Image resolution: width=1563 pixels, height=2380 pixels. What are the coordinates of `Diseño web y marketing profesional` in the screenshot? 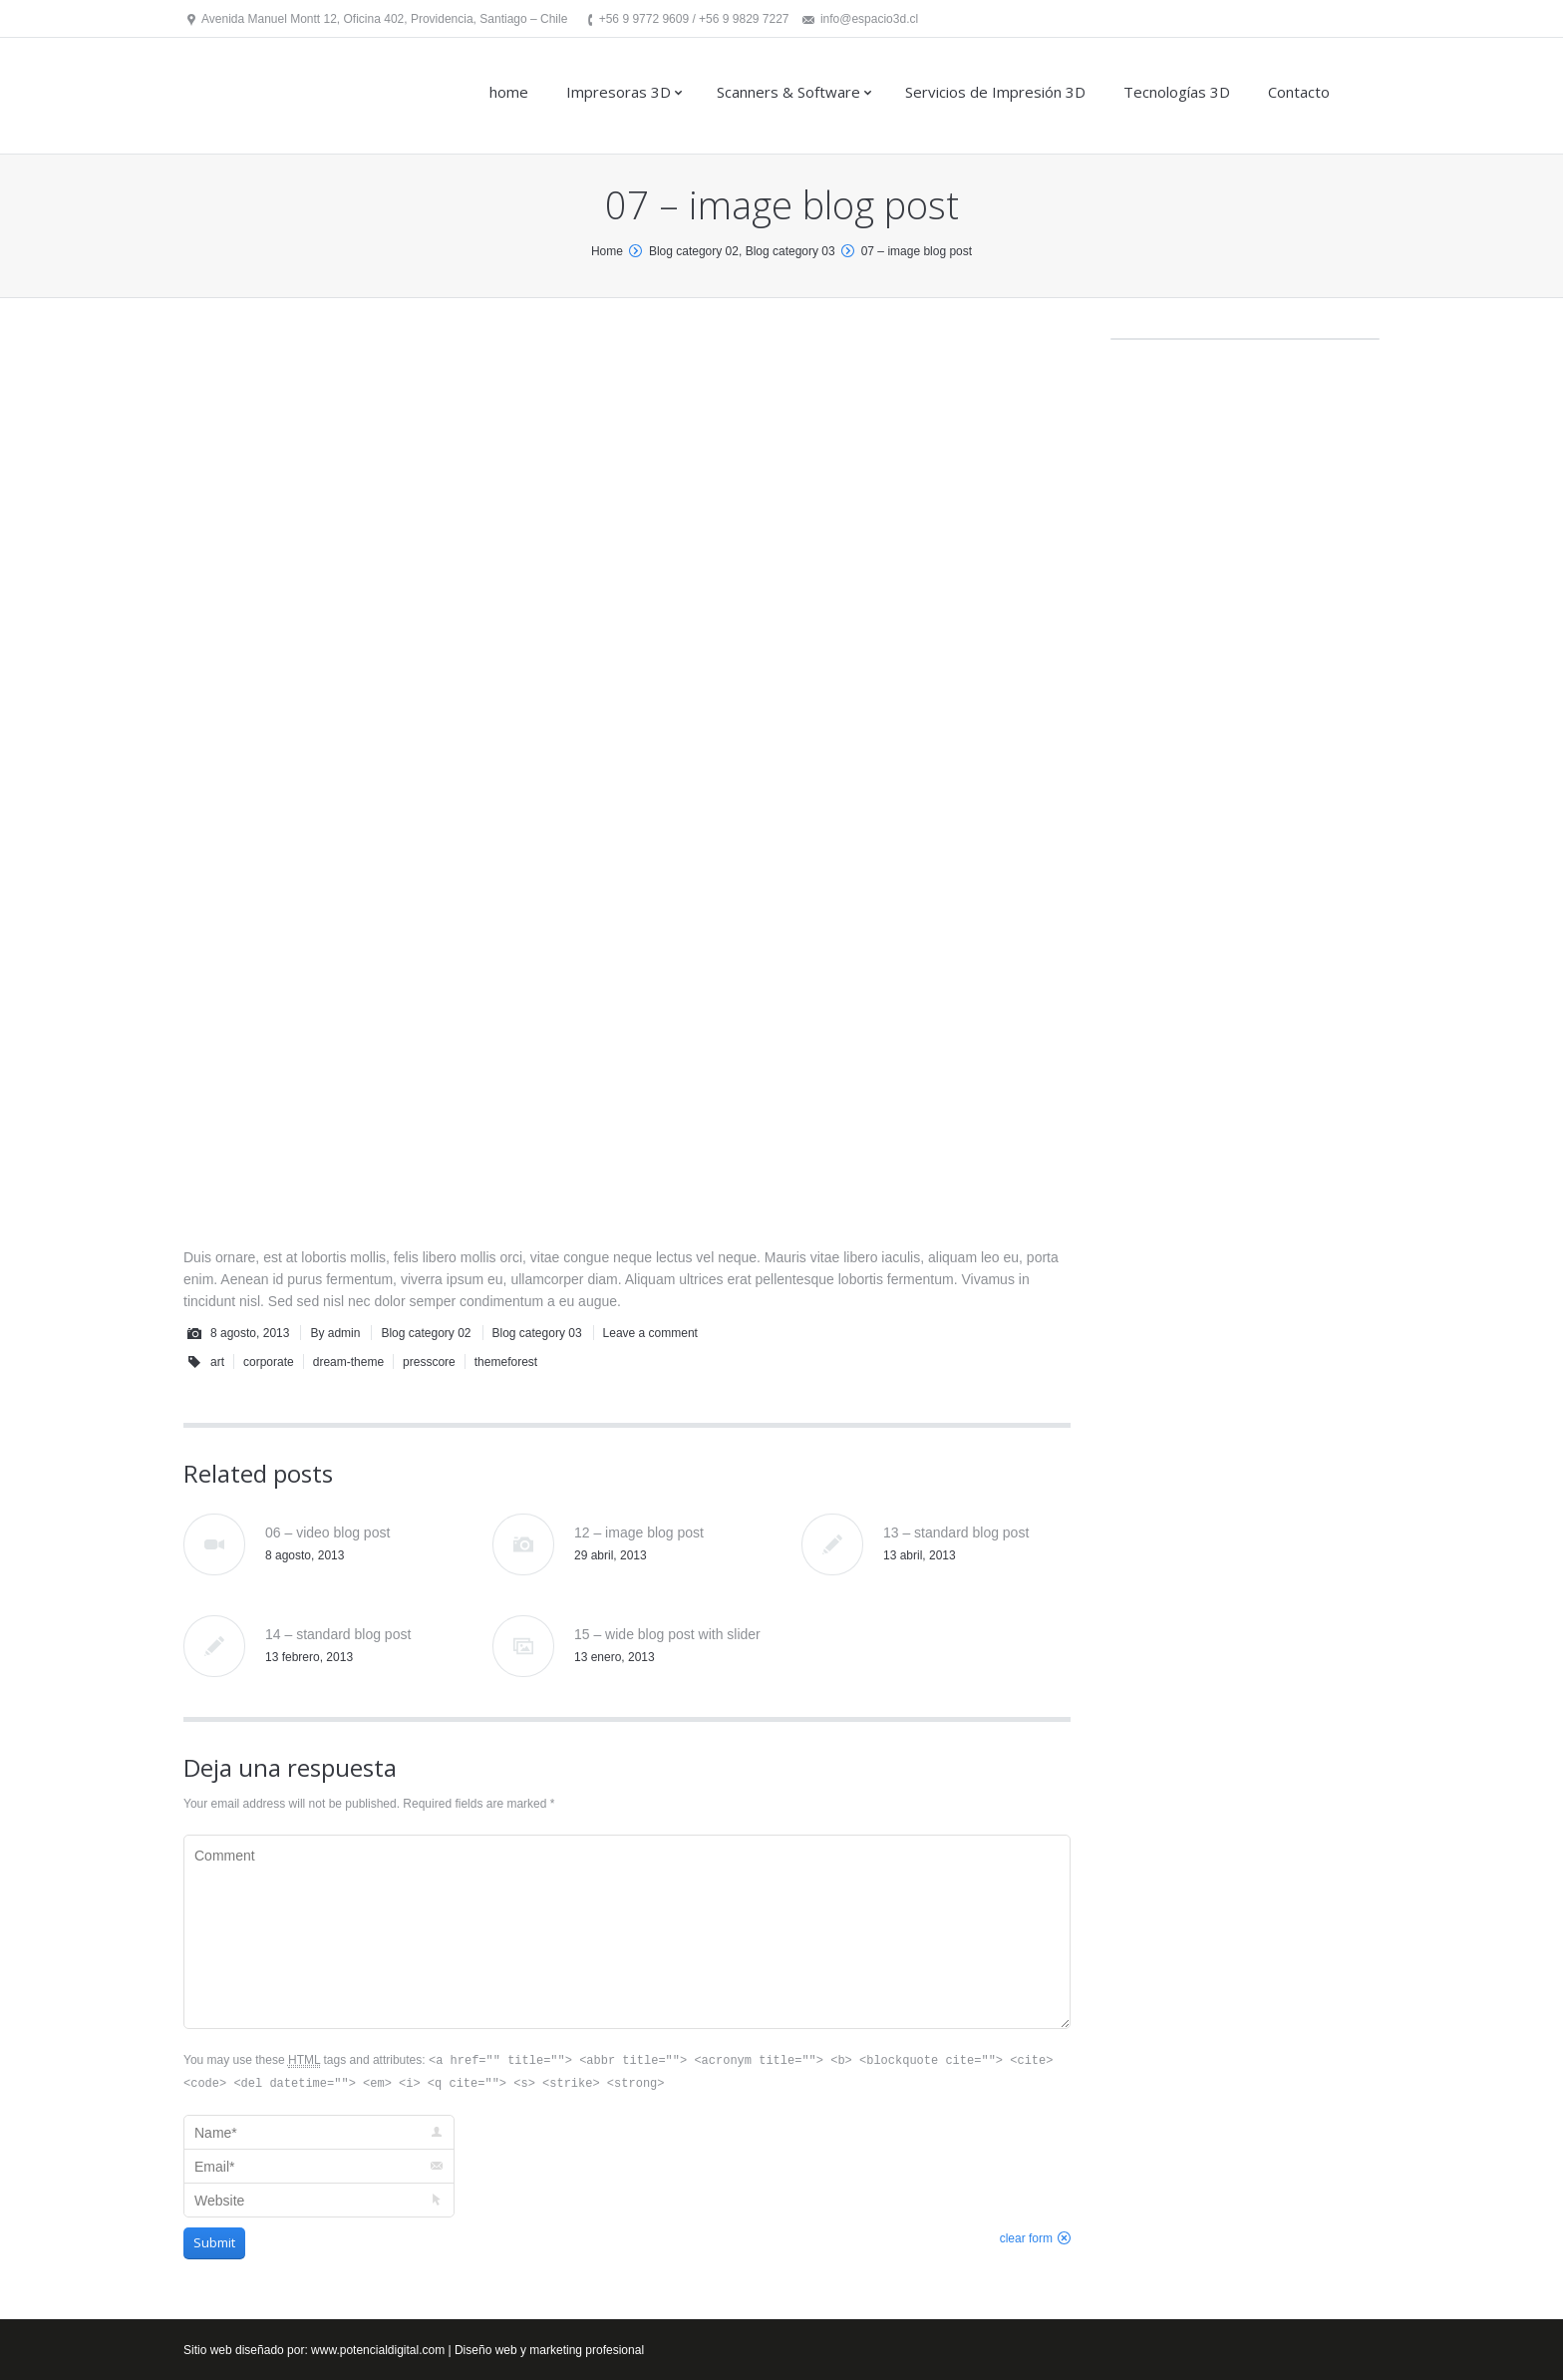 It's located at (549, 2350).